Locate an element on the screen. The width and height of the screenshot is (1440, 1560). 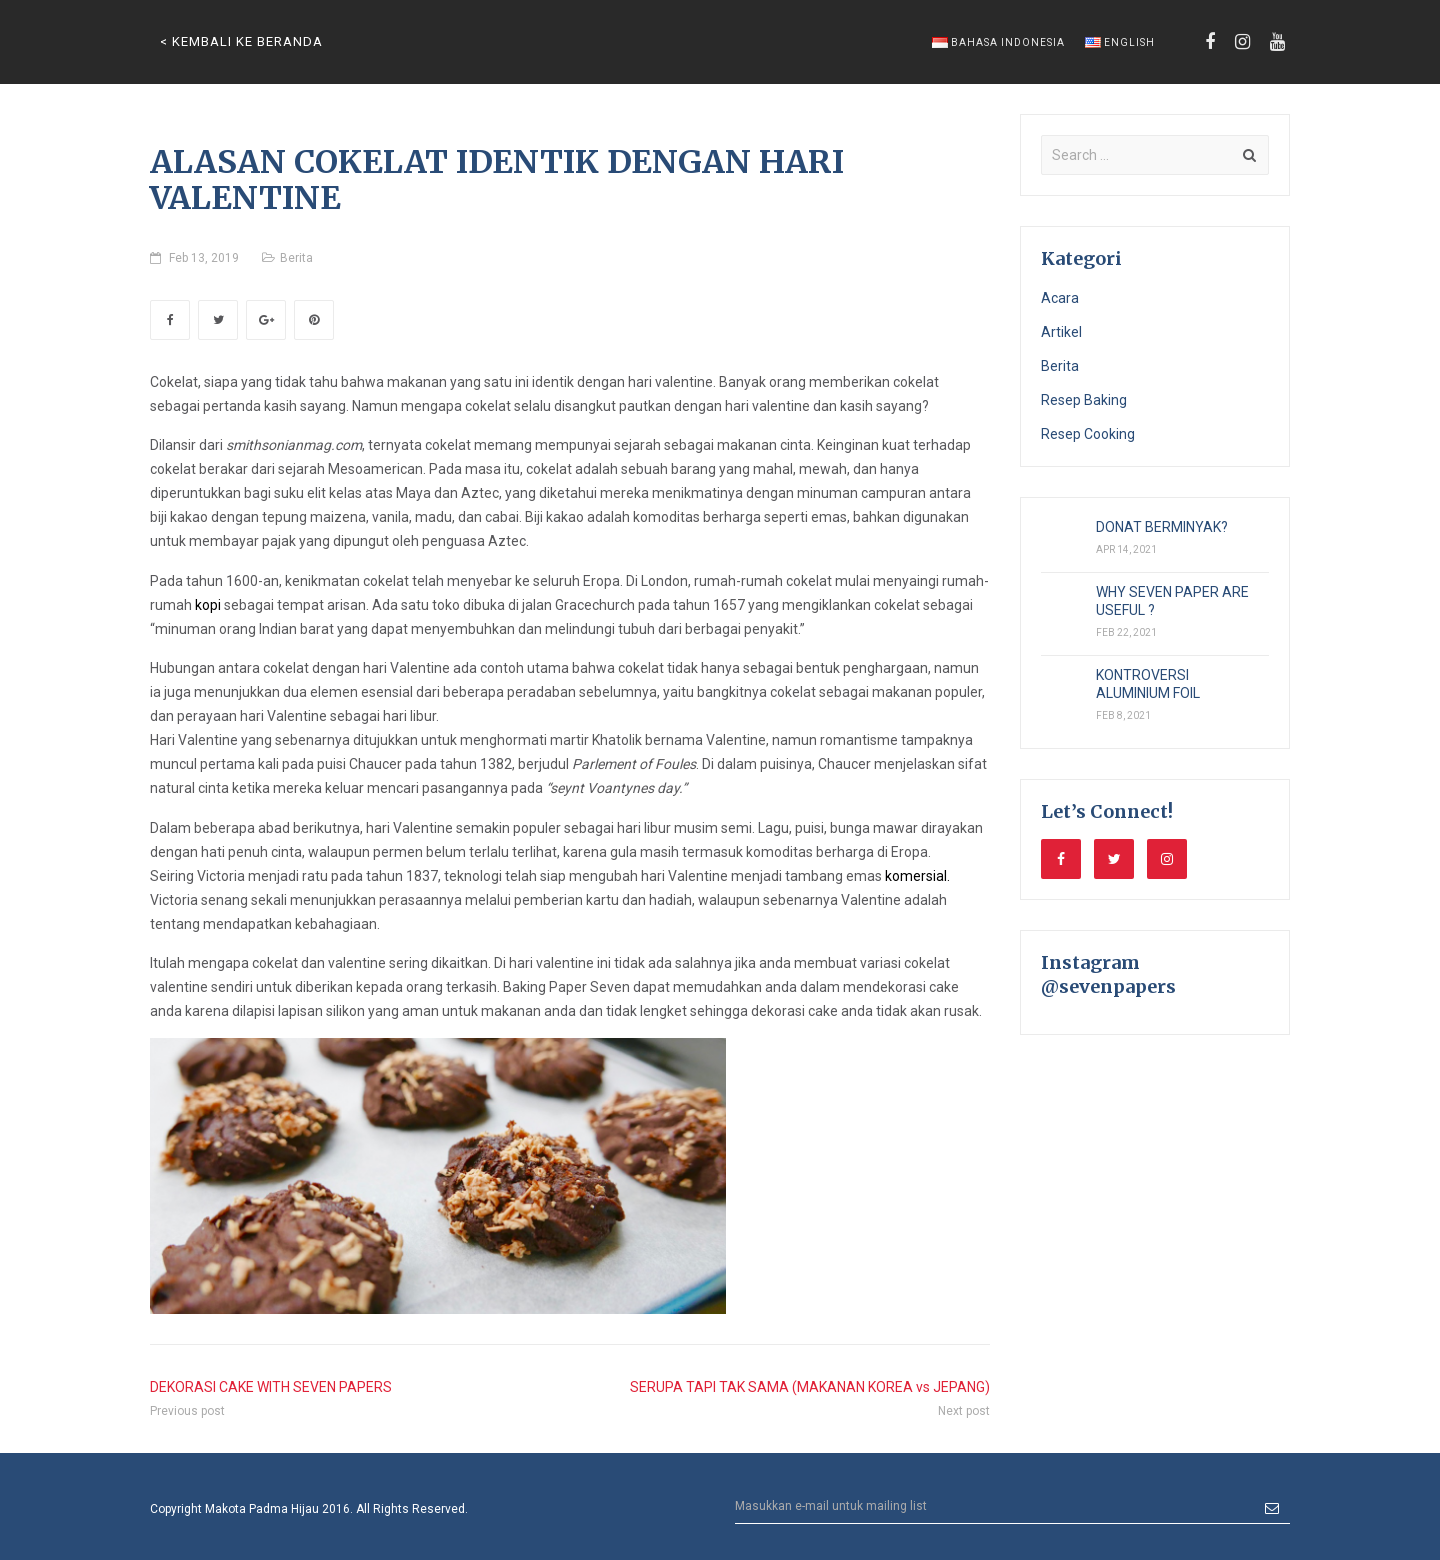
WHY SEVEN PAPER ARE USEFUL ? is located at coordinates (1172, 601).